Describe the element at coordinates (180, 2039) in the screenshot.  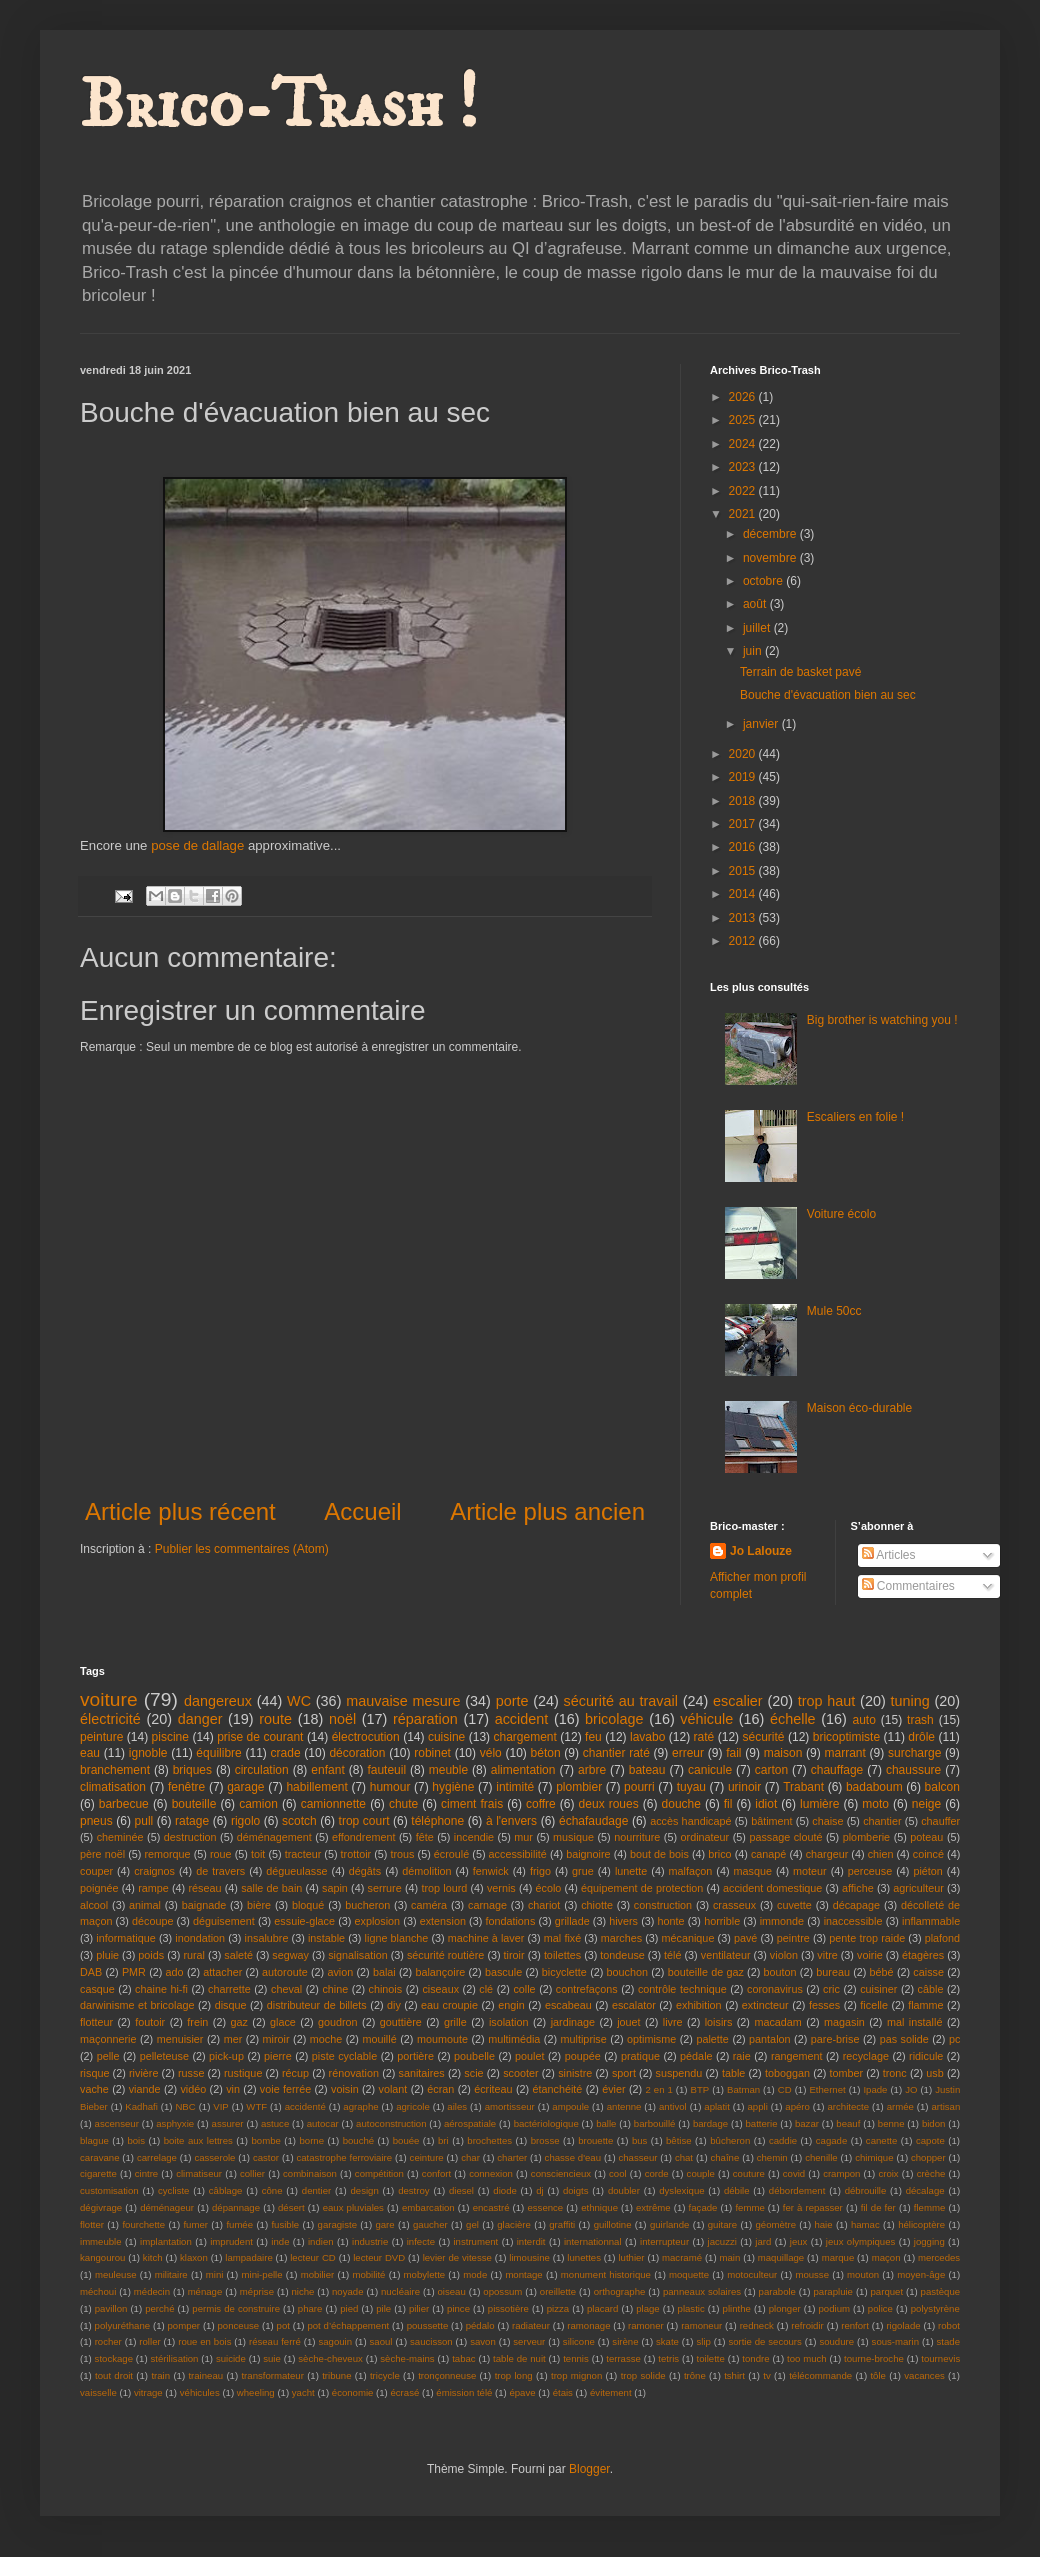
I see `menuisier` at that location.